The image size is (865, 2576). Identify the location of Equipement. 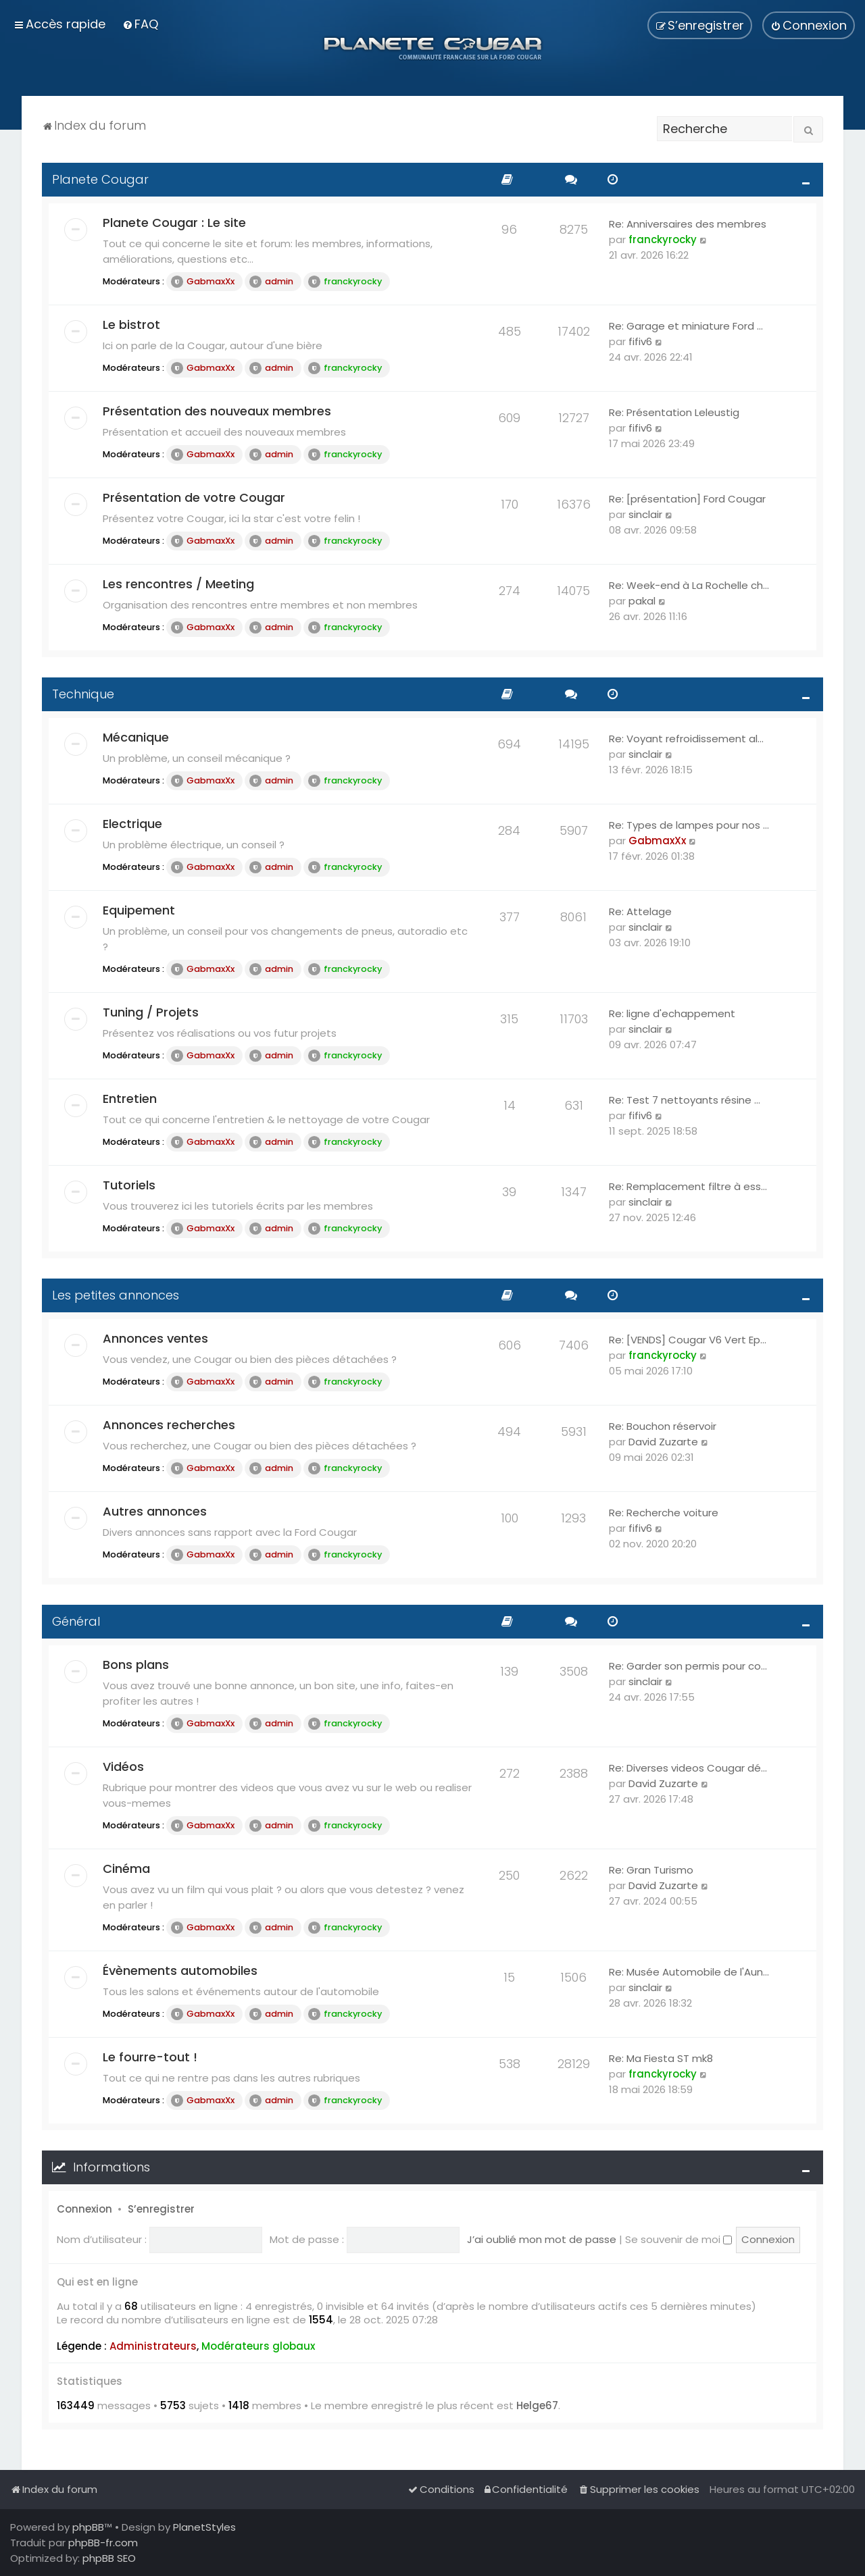
(139, 910).